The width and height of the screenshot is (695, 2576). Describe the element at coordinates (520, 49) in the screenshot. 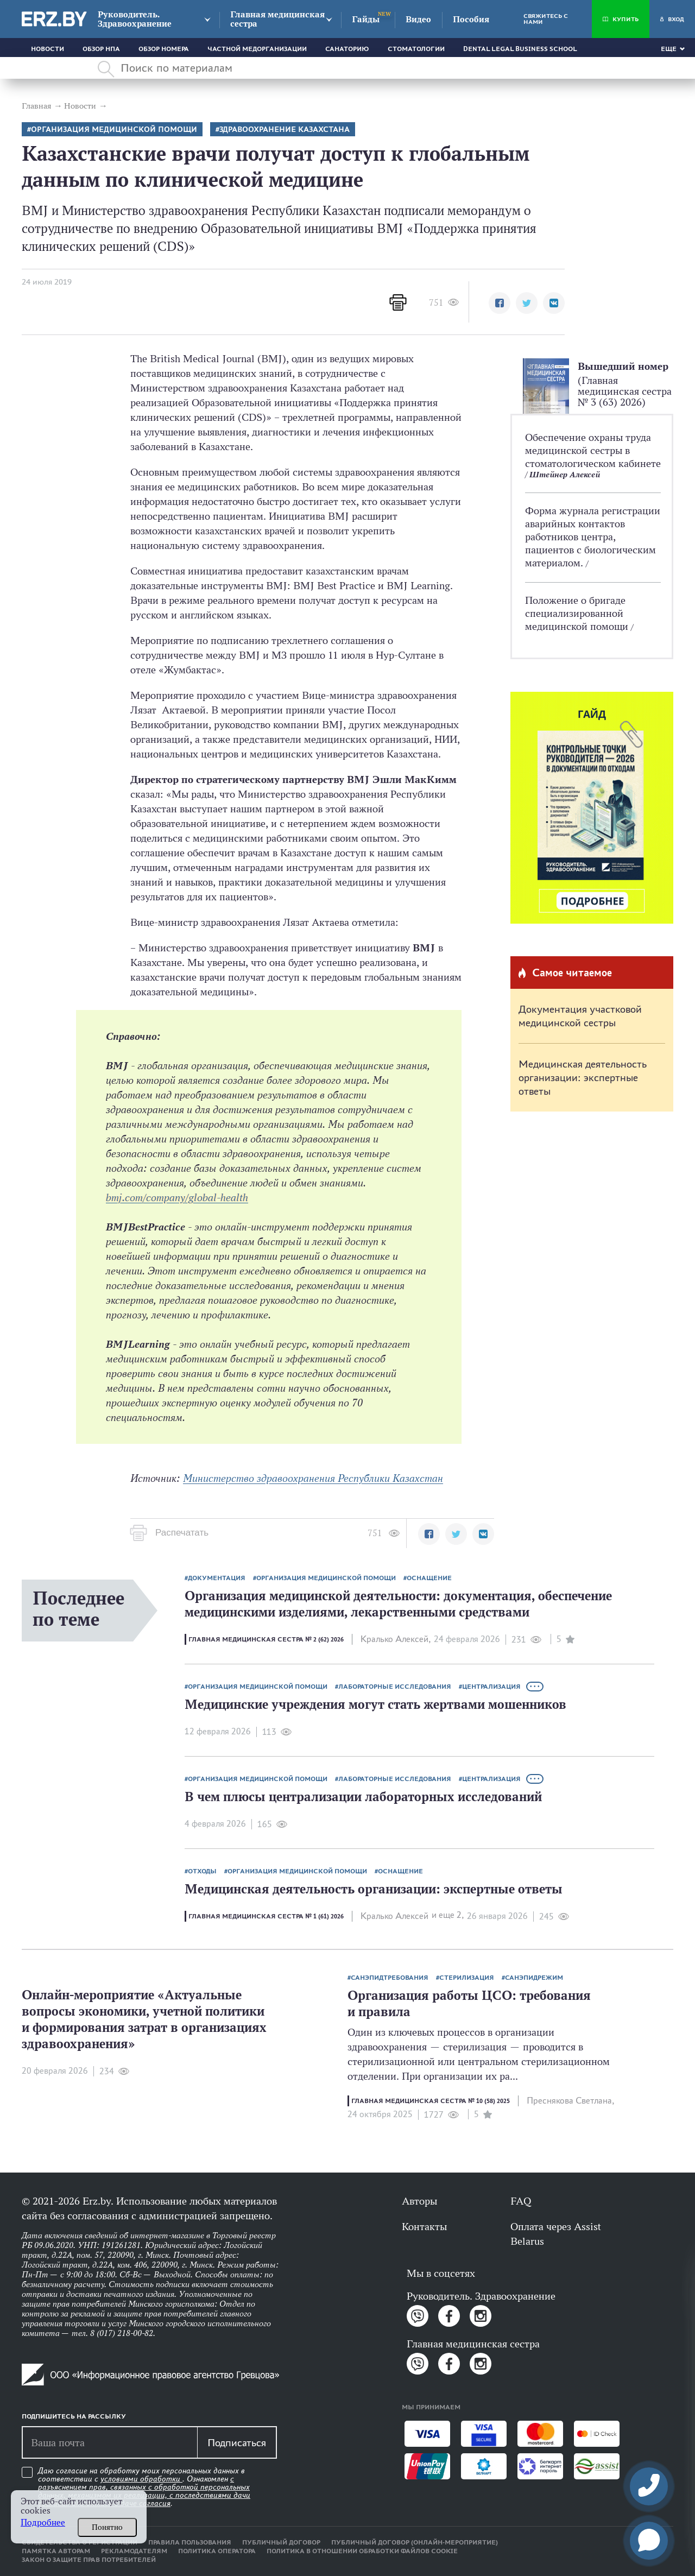

I see `Dental Legal Business School` at that location.